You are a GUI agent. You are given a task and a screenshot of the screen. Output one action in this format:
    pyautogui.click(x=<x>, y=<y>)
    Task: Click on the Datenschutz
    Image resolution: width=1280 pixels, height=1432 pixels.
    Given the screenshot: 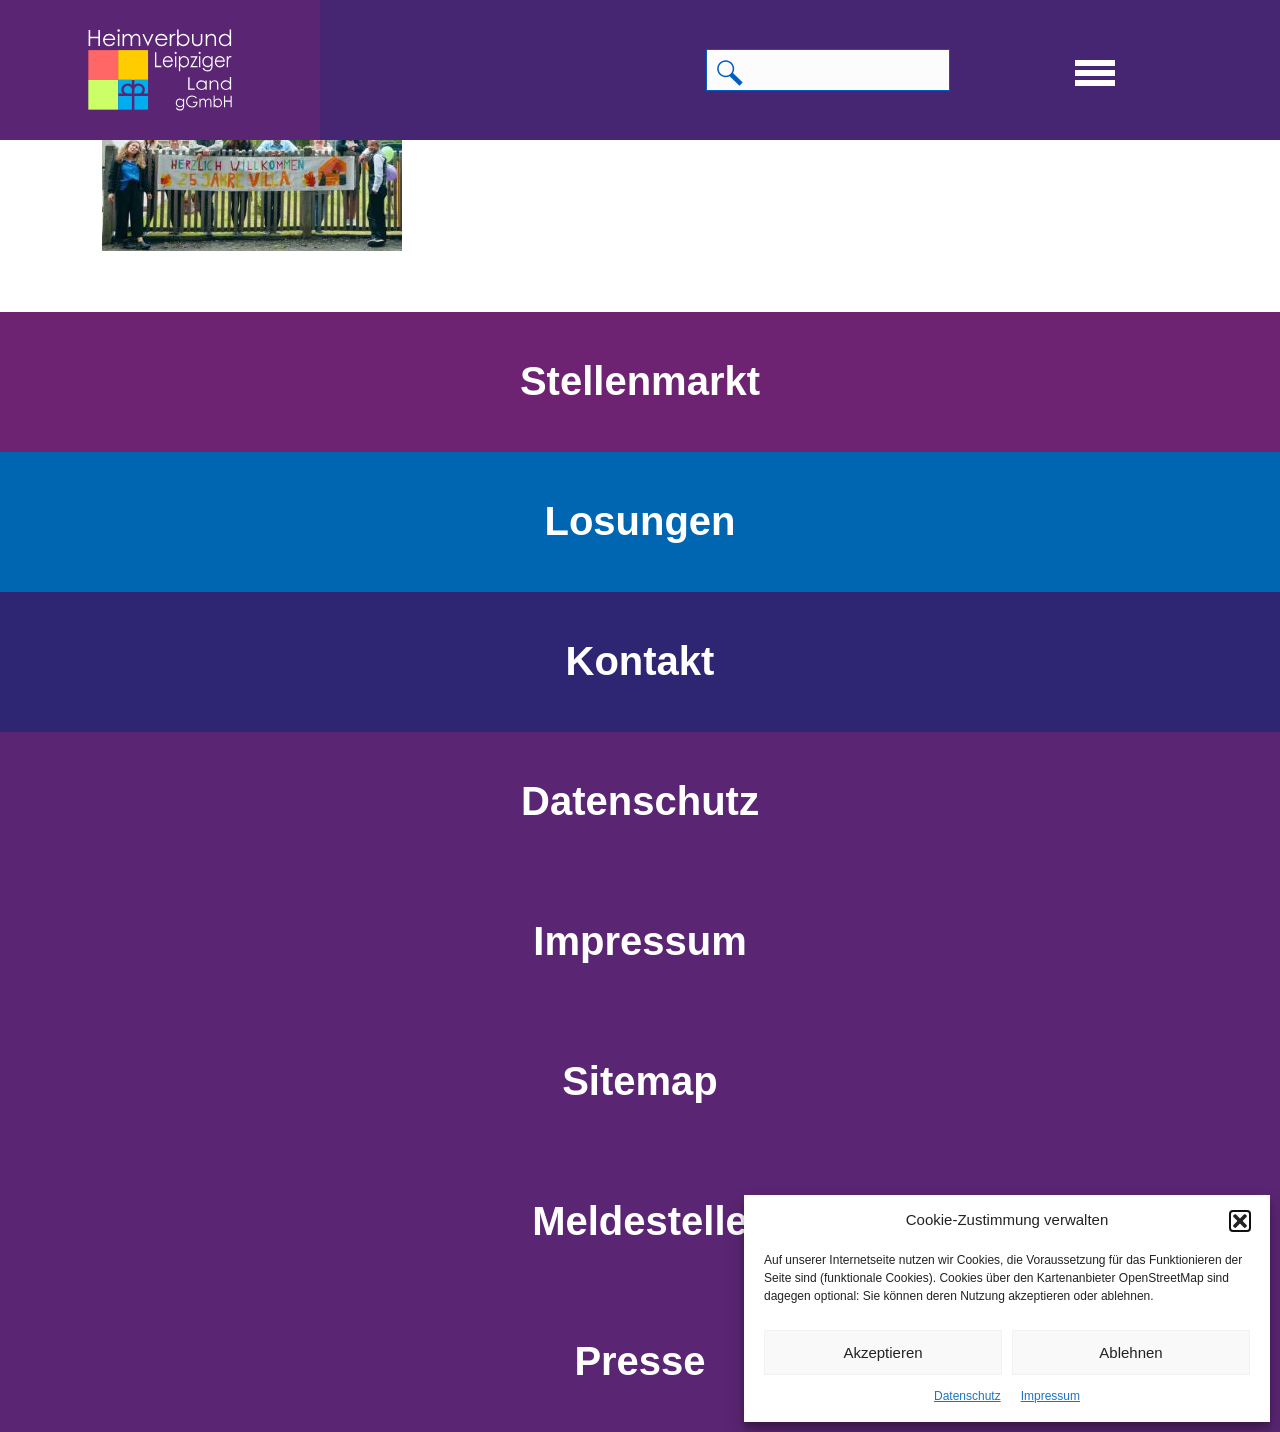 What is the action you would take?
    pyautogui.click(x=967, y=1396)
    